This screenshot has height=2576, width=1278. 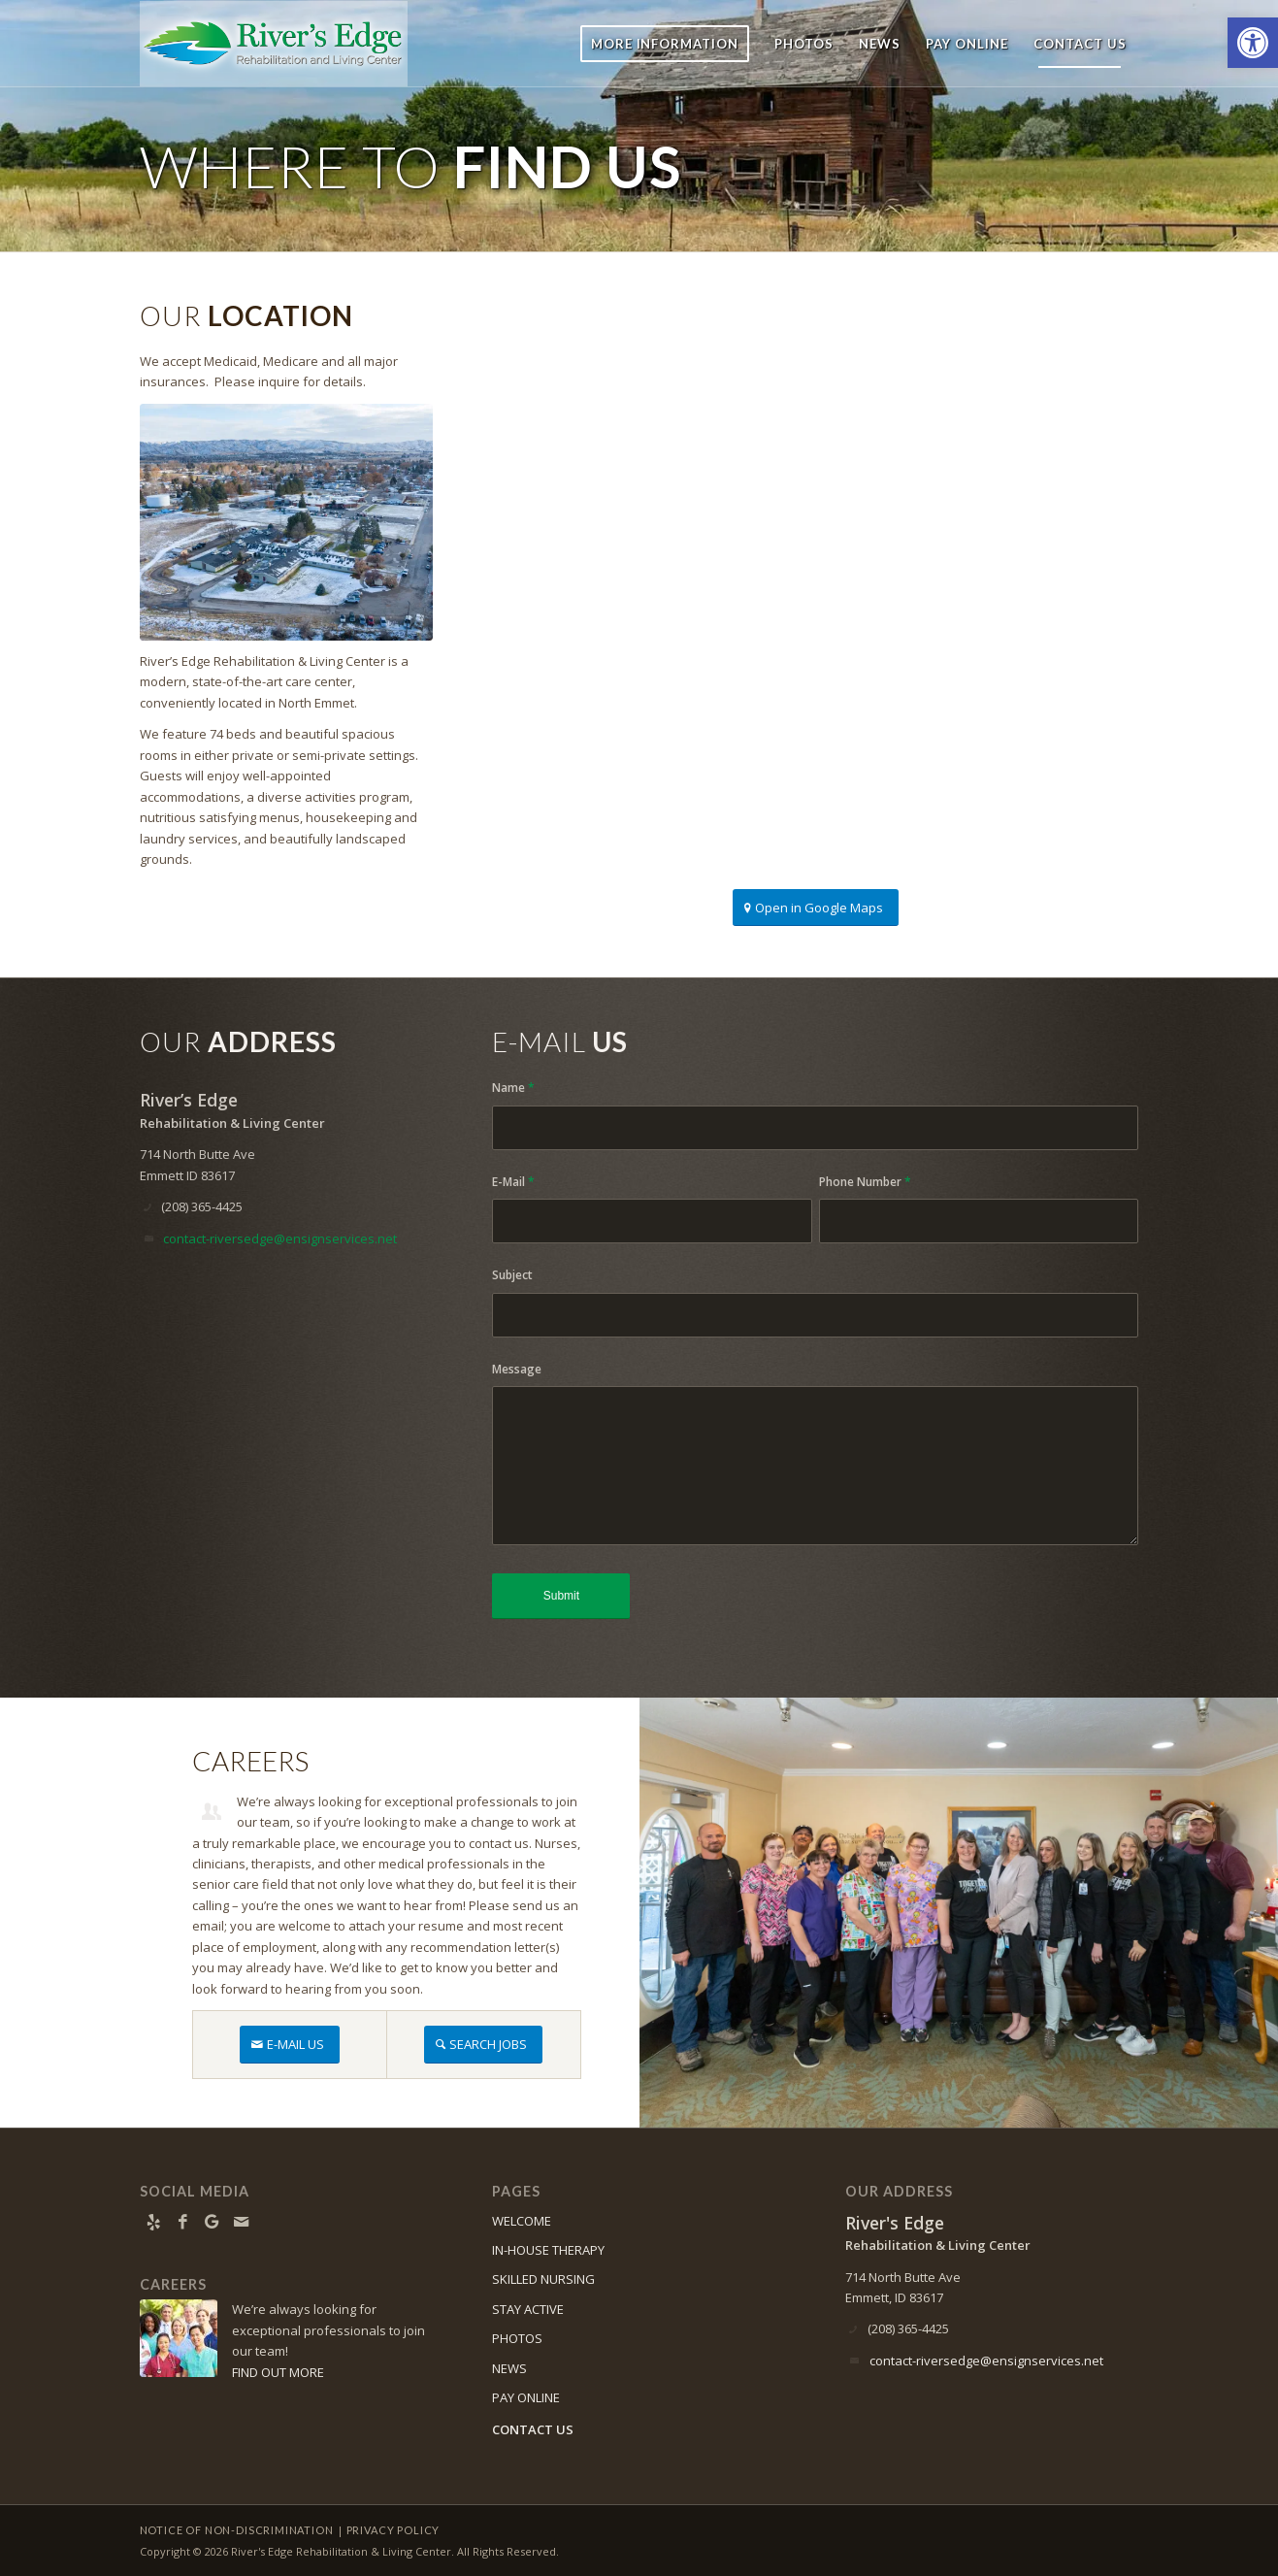 What do you see at coordinates (513, 1181) in the screenshot?
I see `E-Mail` at bounding box center [513, 1181].